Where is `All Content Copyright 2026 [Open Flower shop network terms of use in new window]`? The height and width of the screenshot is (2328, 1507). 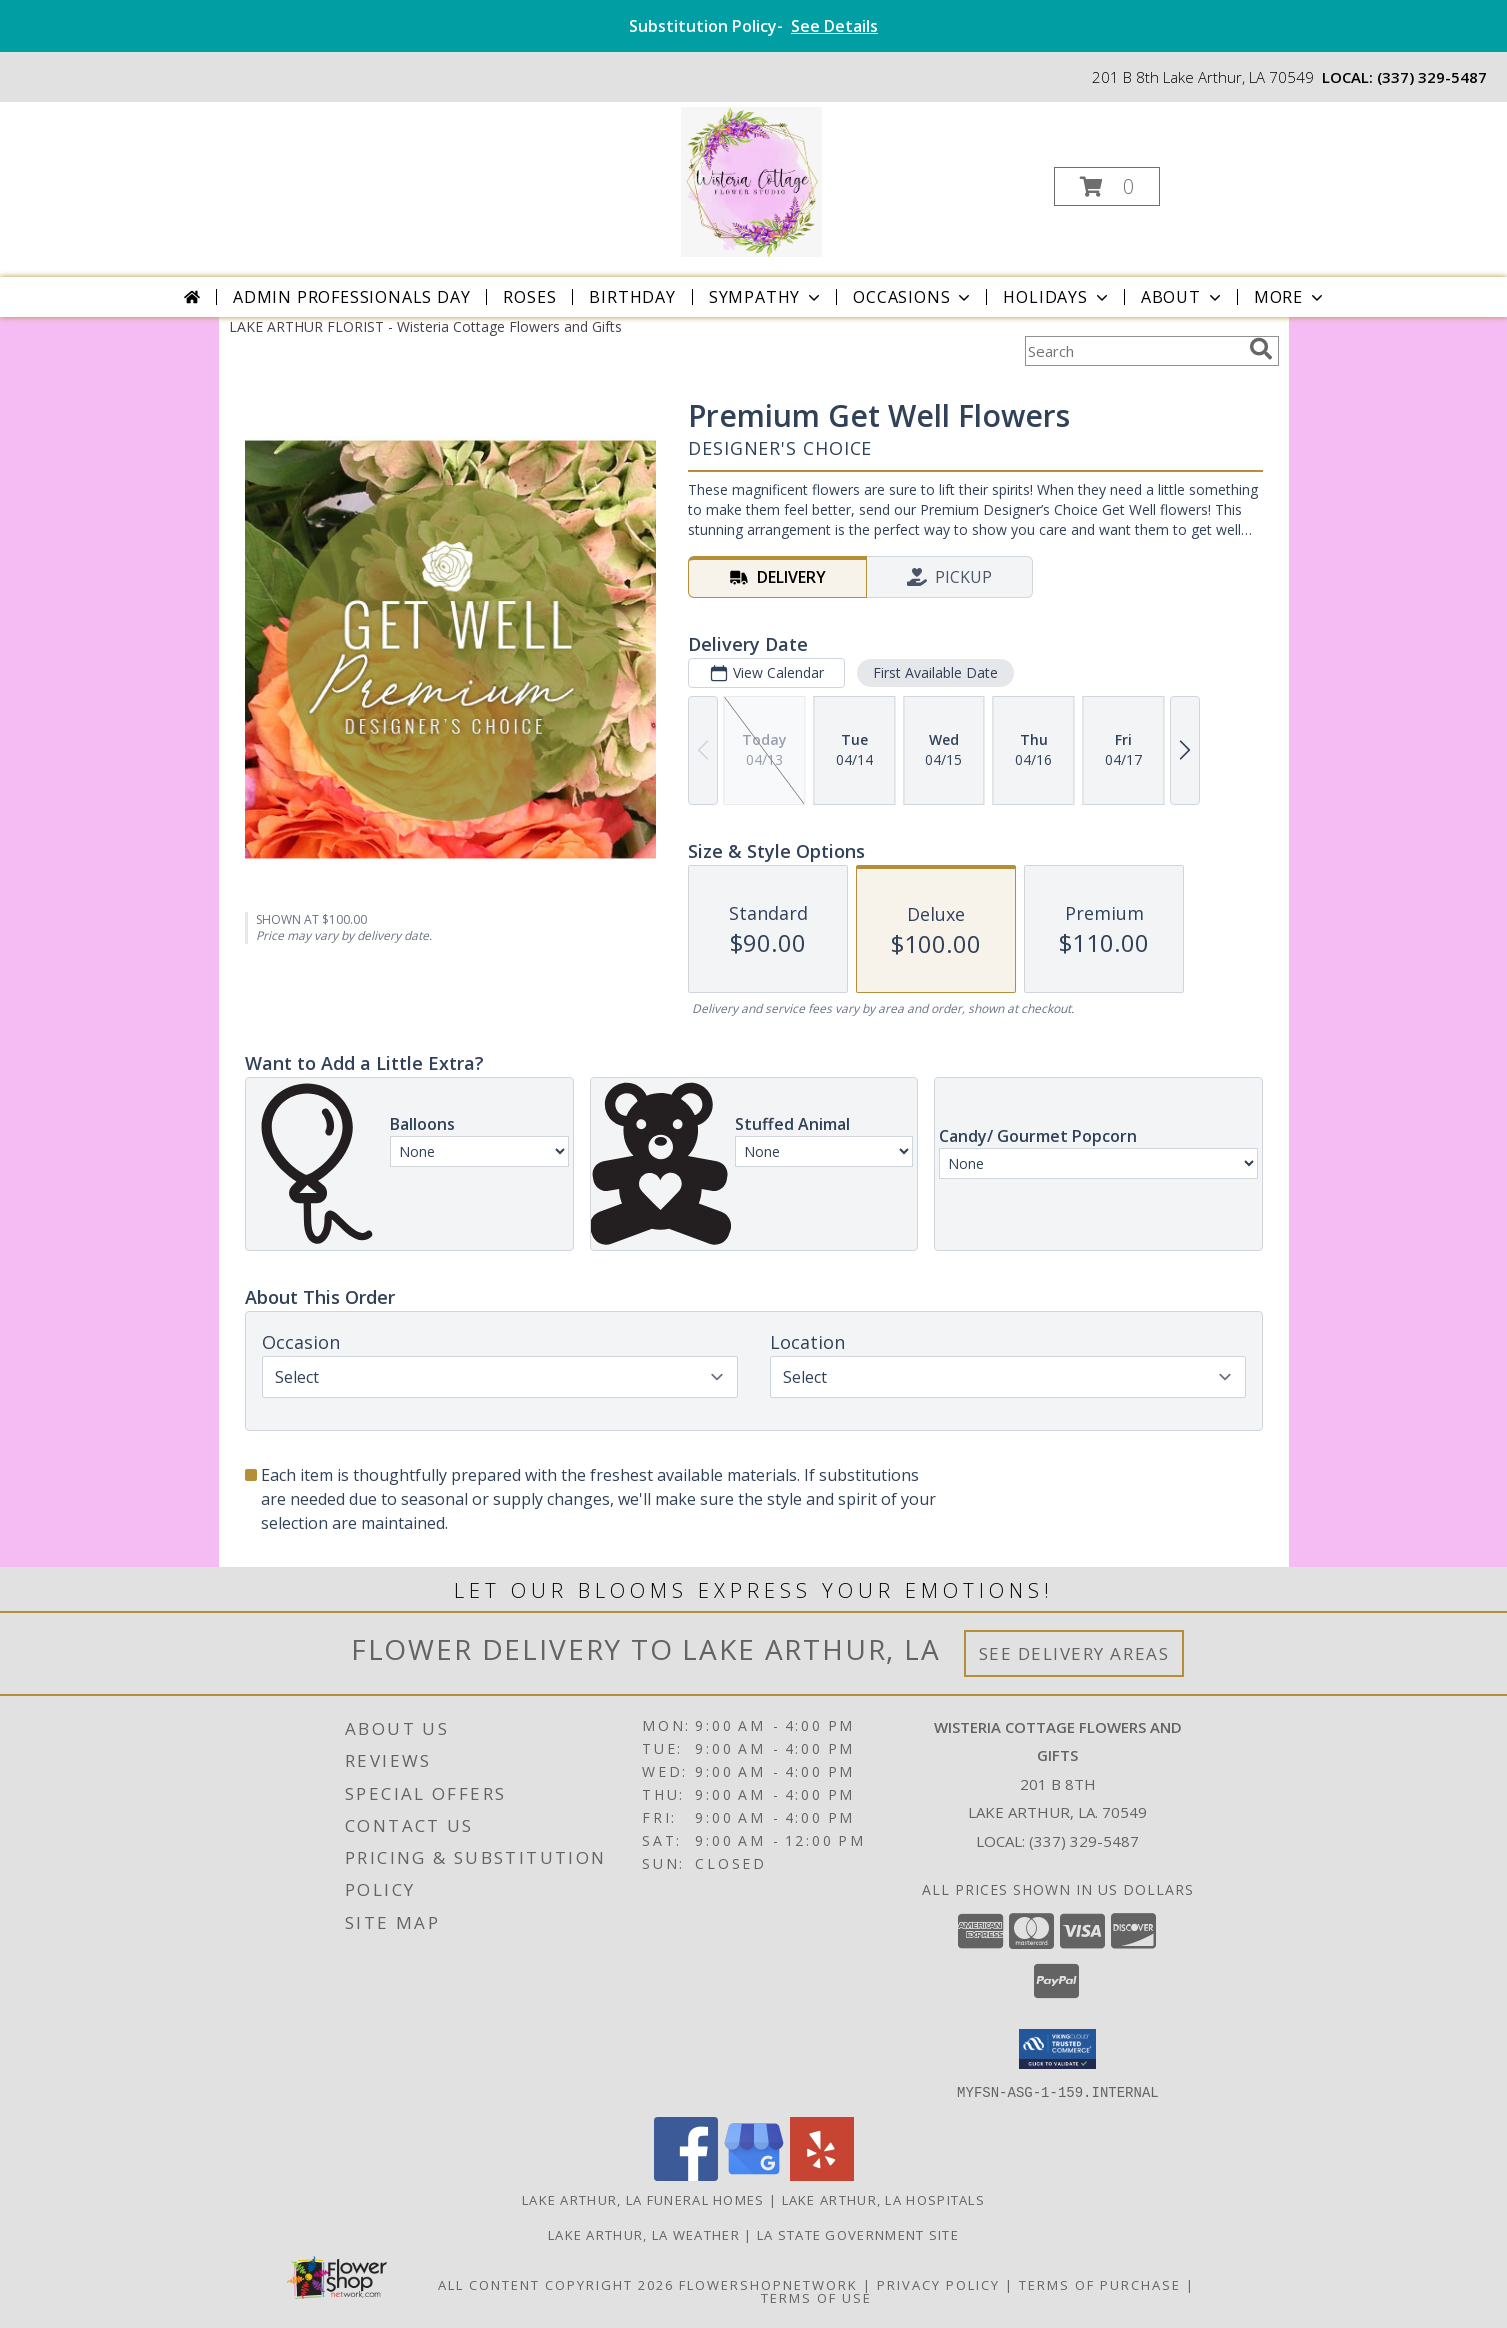
All Content Copyright 2026 [Open Flower shop network terms of use in new window] is located at coordinates (556, 2284).